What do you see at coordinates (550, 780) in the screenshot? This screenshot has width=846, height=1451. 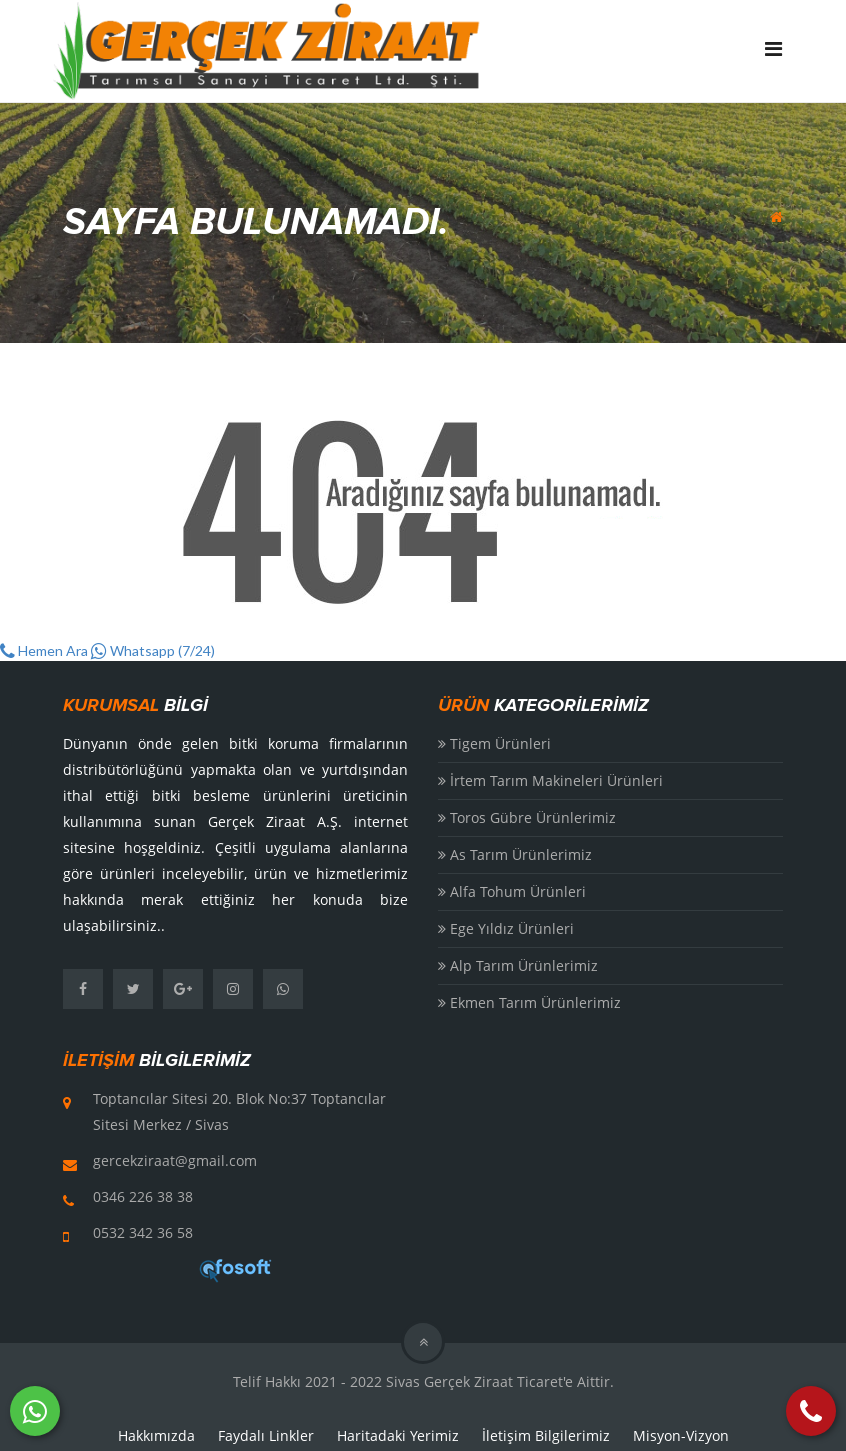 I see `İrtem Tarım Makineleri Ürünleri` at bounding box center [550, 780].